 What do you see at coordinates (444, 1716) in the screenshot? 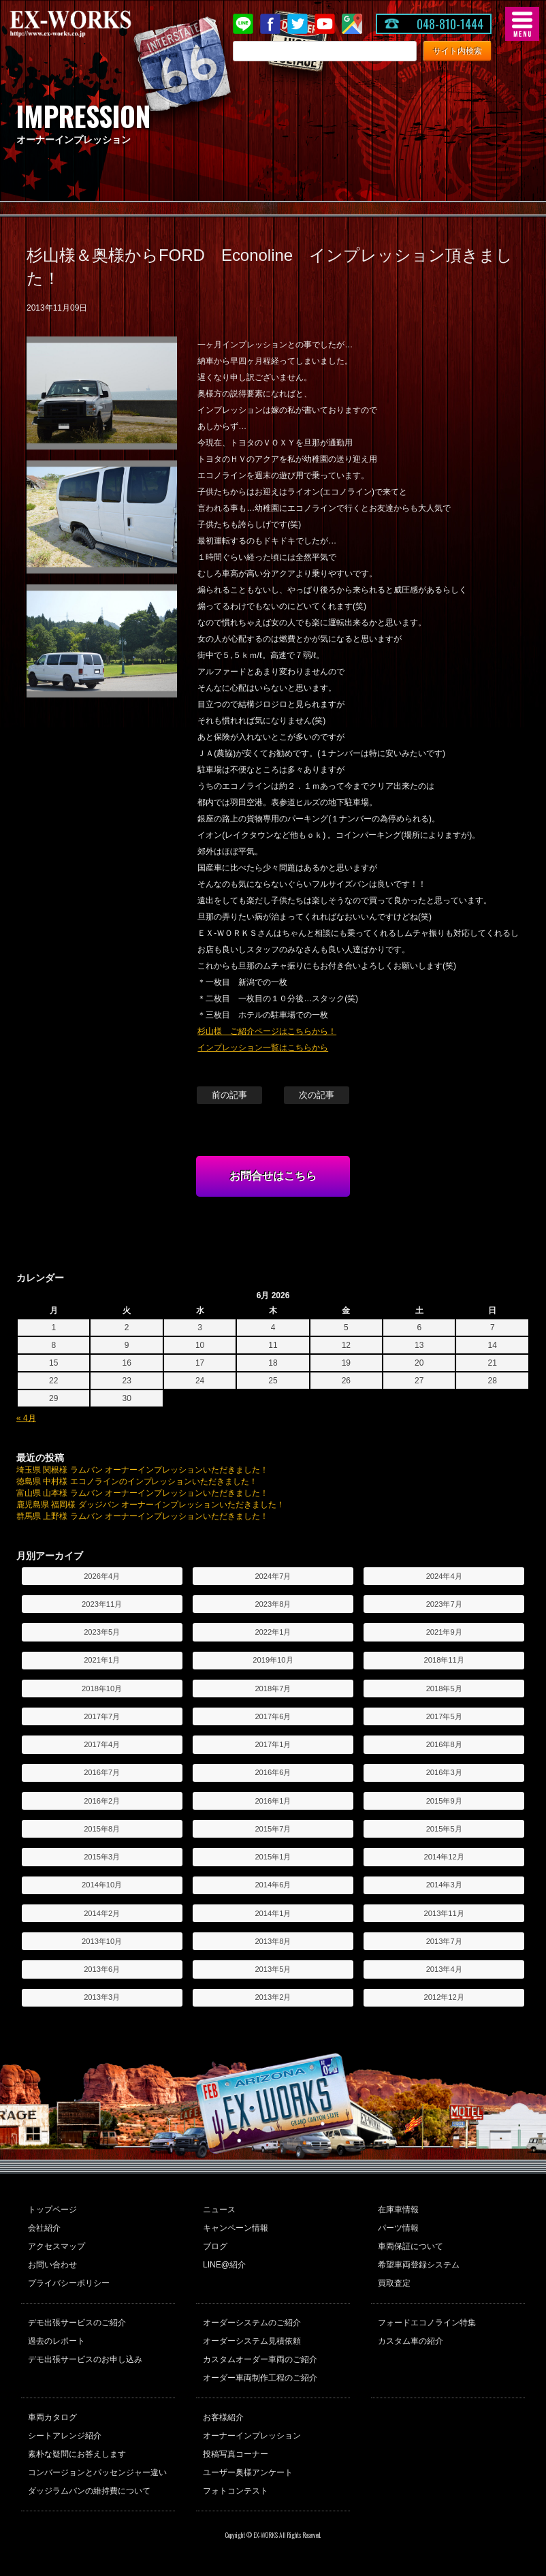
I see `2017年5月` at bounding box center [444, 1716].